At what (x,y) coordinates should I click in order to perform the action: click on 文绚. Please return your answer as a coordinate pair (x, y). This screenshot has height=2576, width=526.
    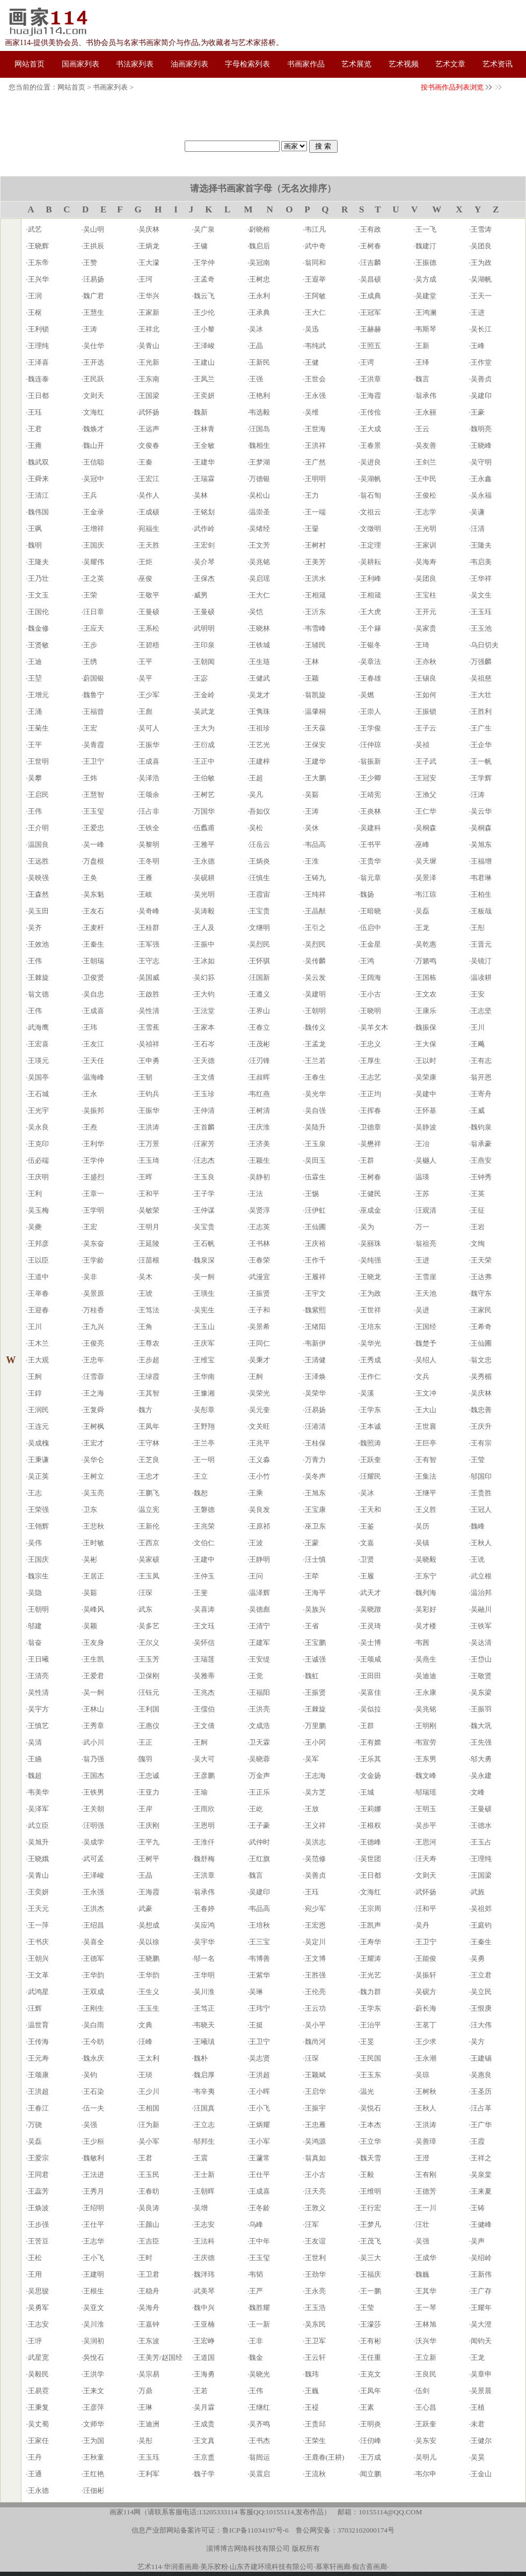
    Looking at the image, I should click on (478, 1243).